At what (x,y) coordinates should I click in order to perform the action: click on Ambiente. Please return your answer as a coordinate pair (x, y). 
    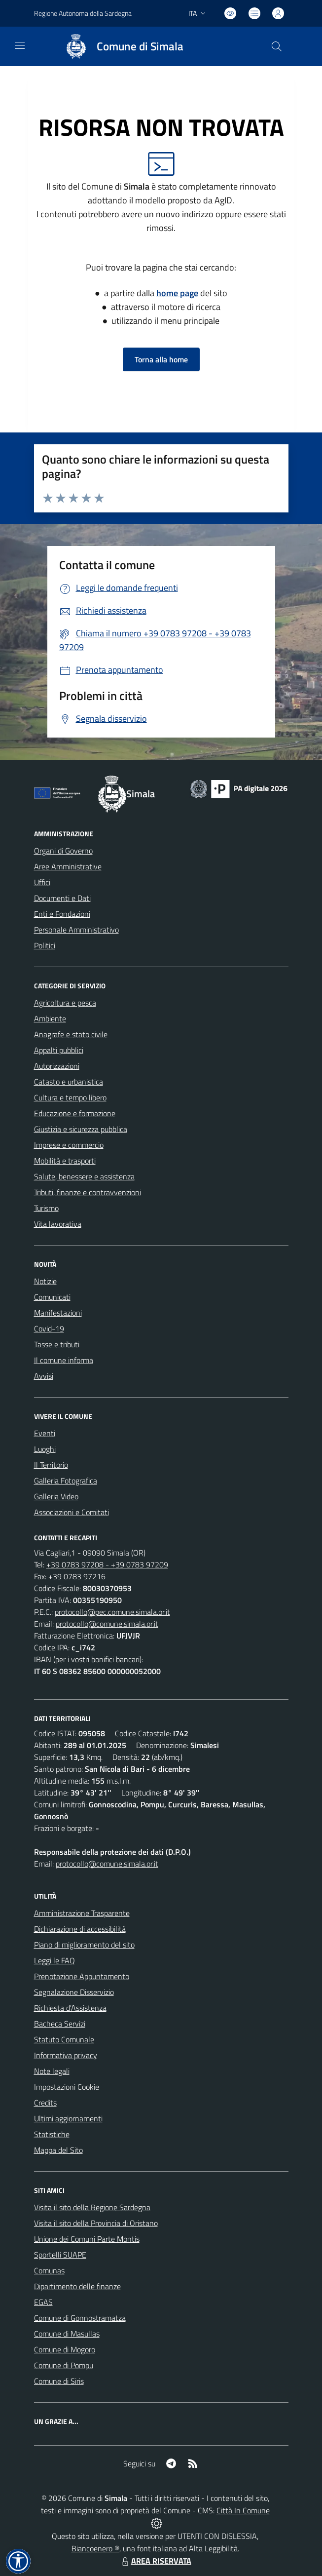
    Looking at the image, I should click on (50, 1018).